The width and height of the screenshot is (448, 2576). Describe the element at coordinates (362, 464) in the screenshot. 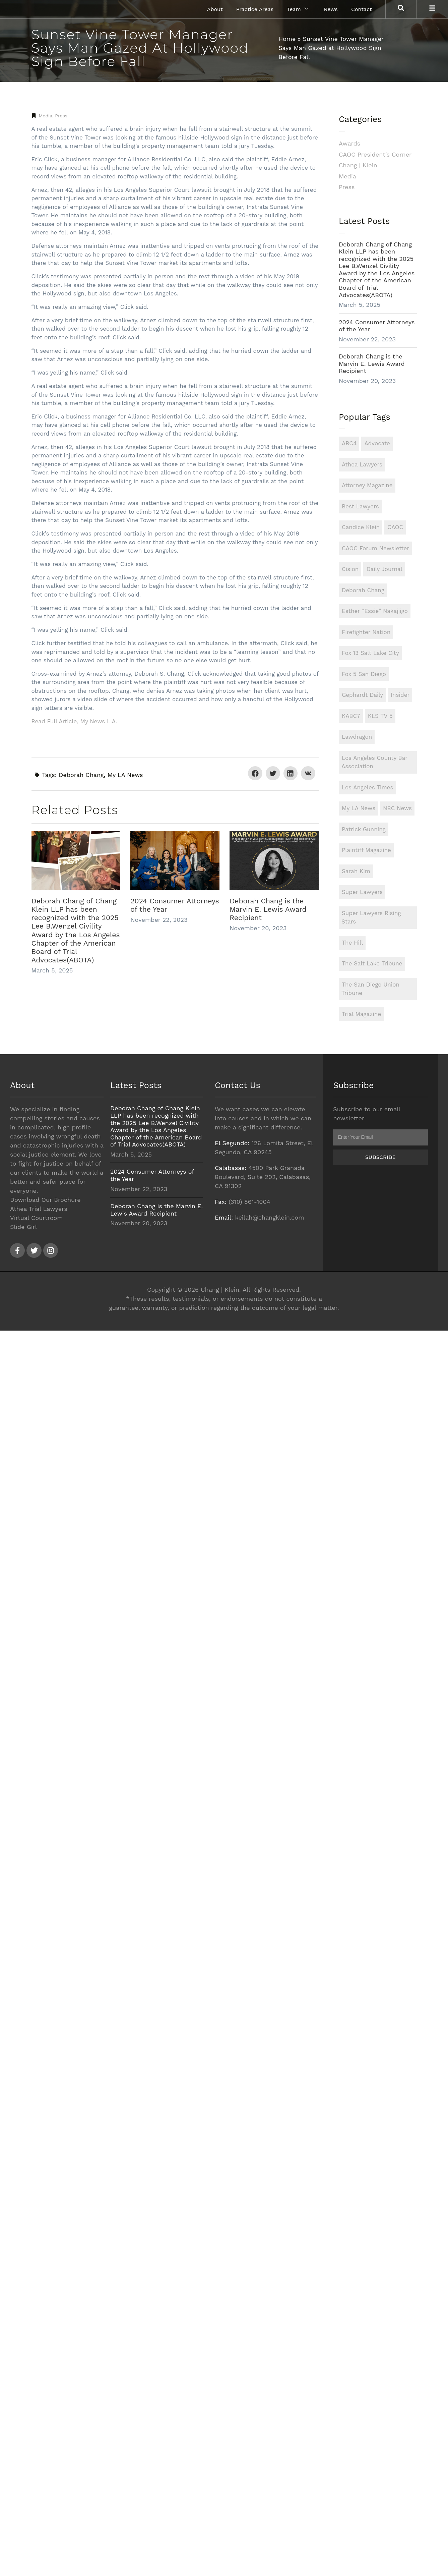

I see `Athea Lawyers` at that location.